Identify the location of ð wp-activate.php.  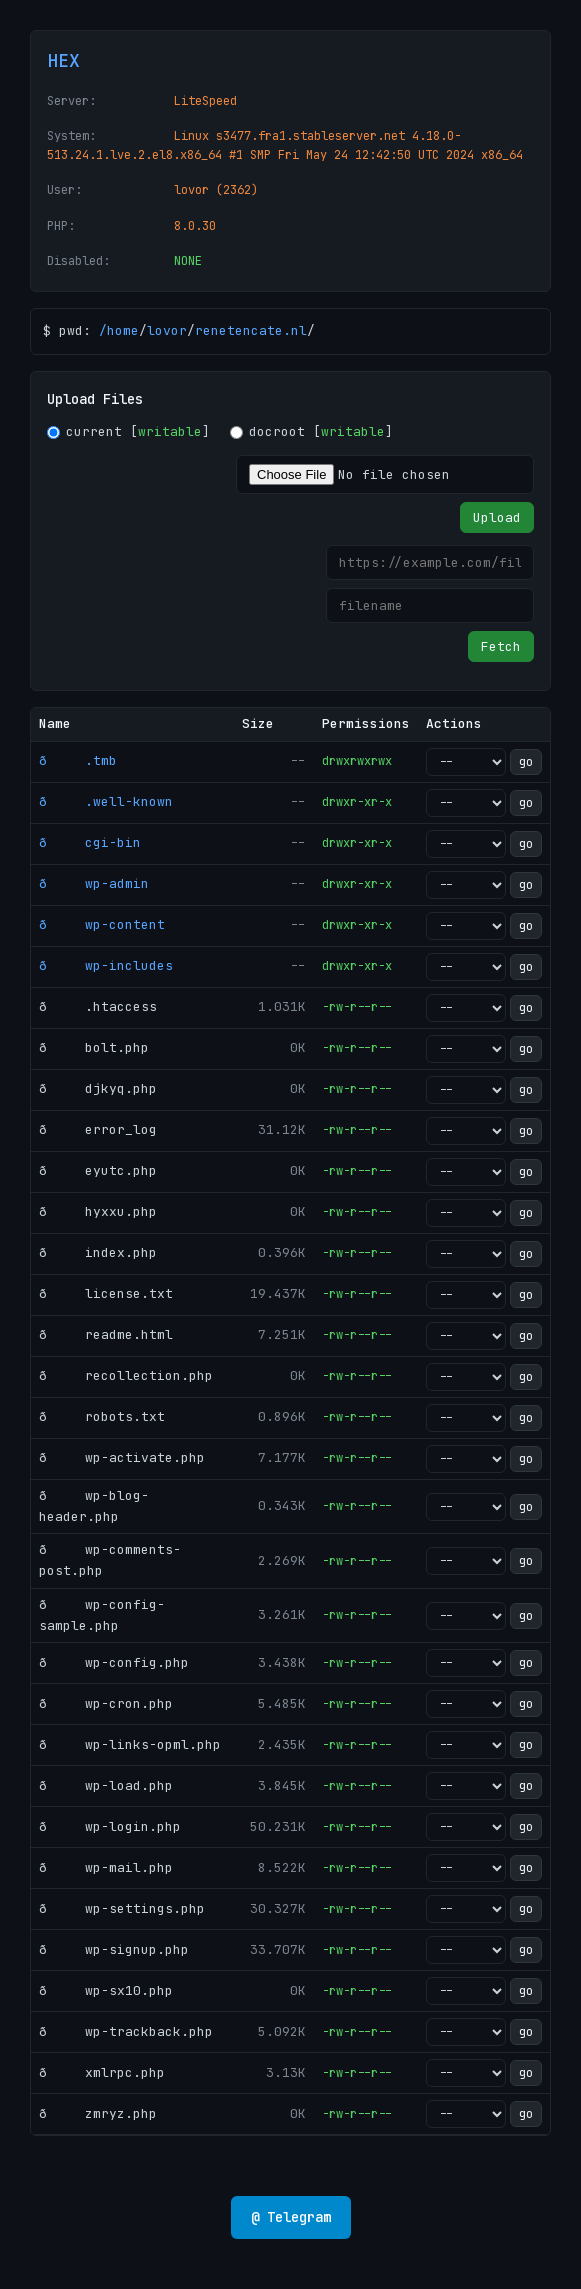
(122, 1457).